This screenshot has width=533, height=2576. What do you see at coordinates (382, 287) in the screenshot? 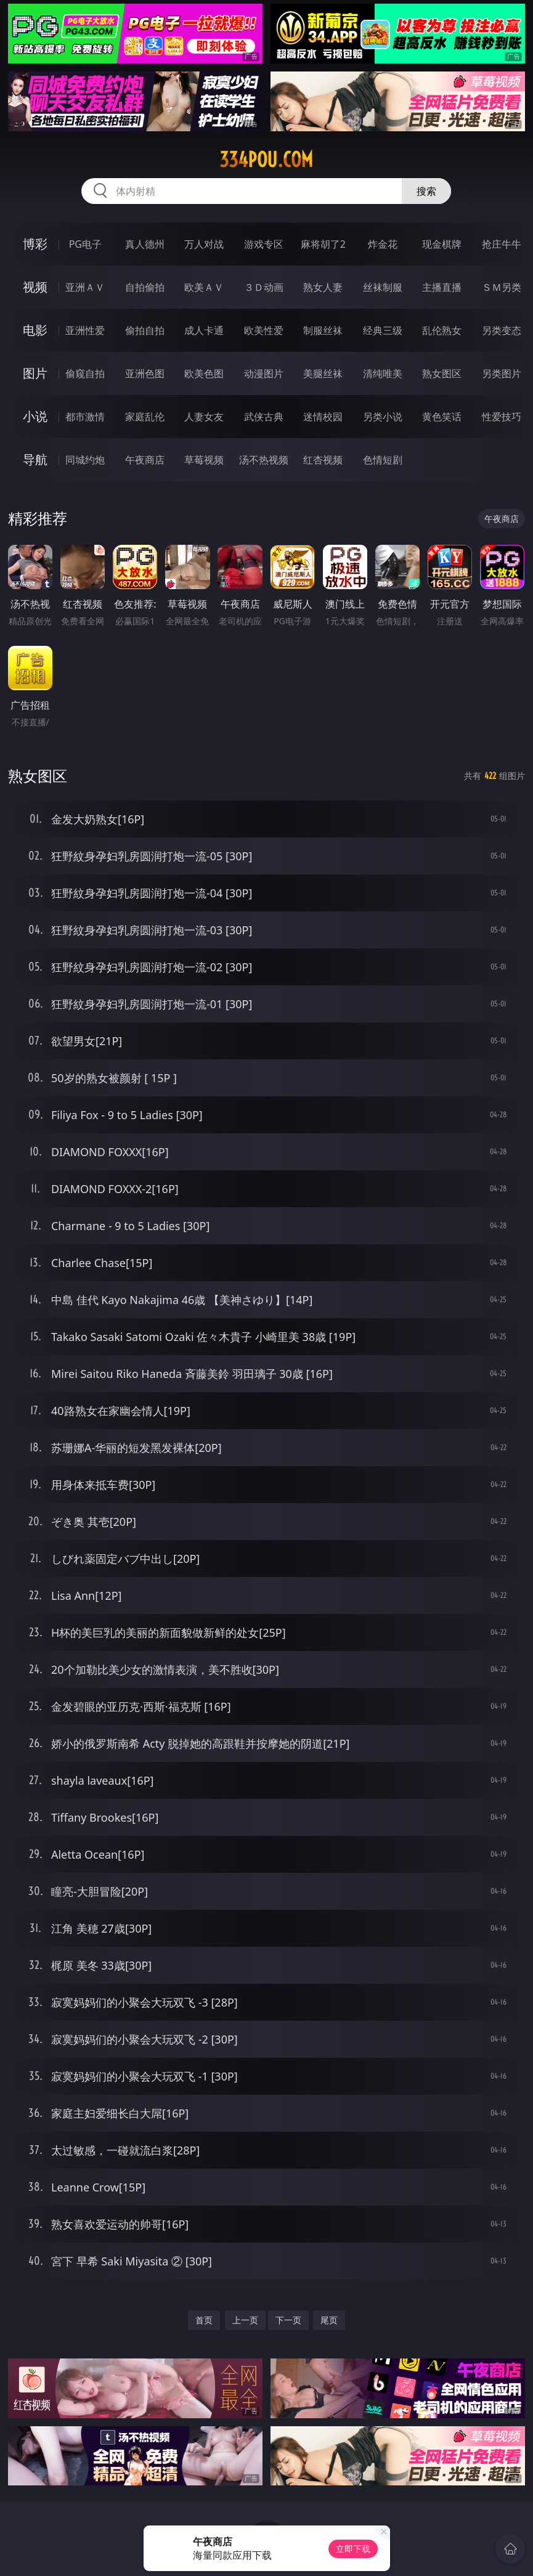
I see `丝袜制服` at bounding box center [382, 287].